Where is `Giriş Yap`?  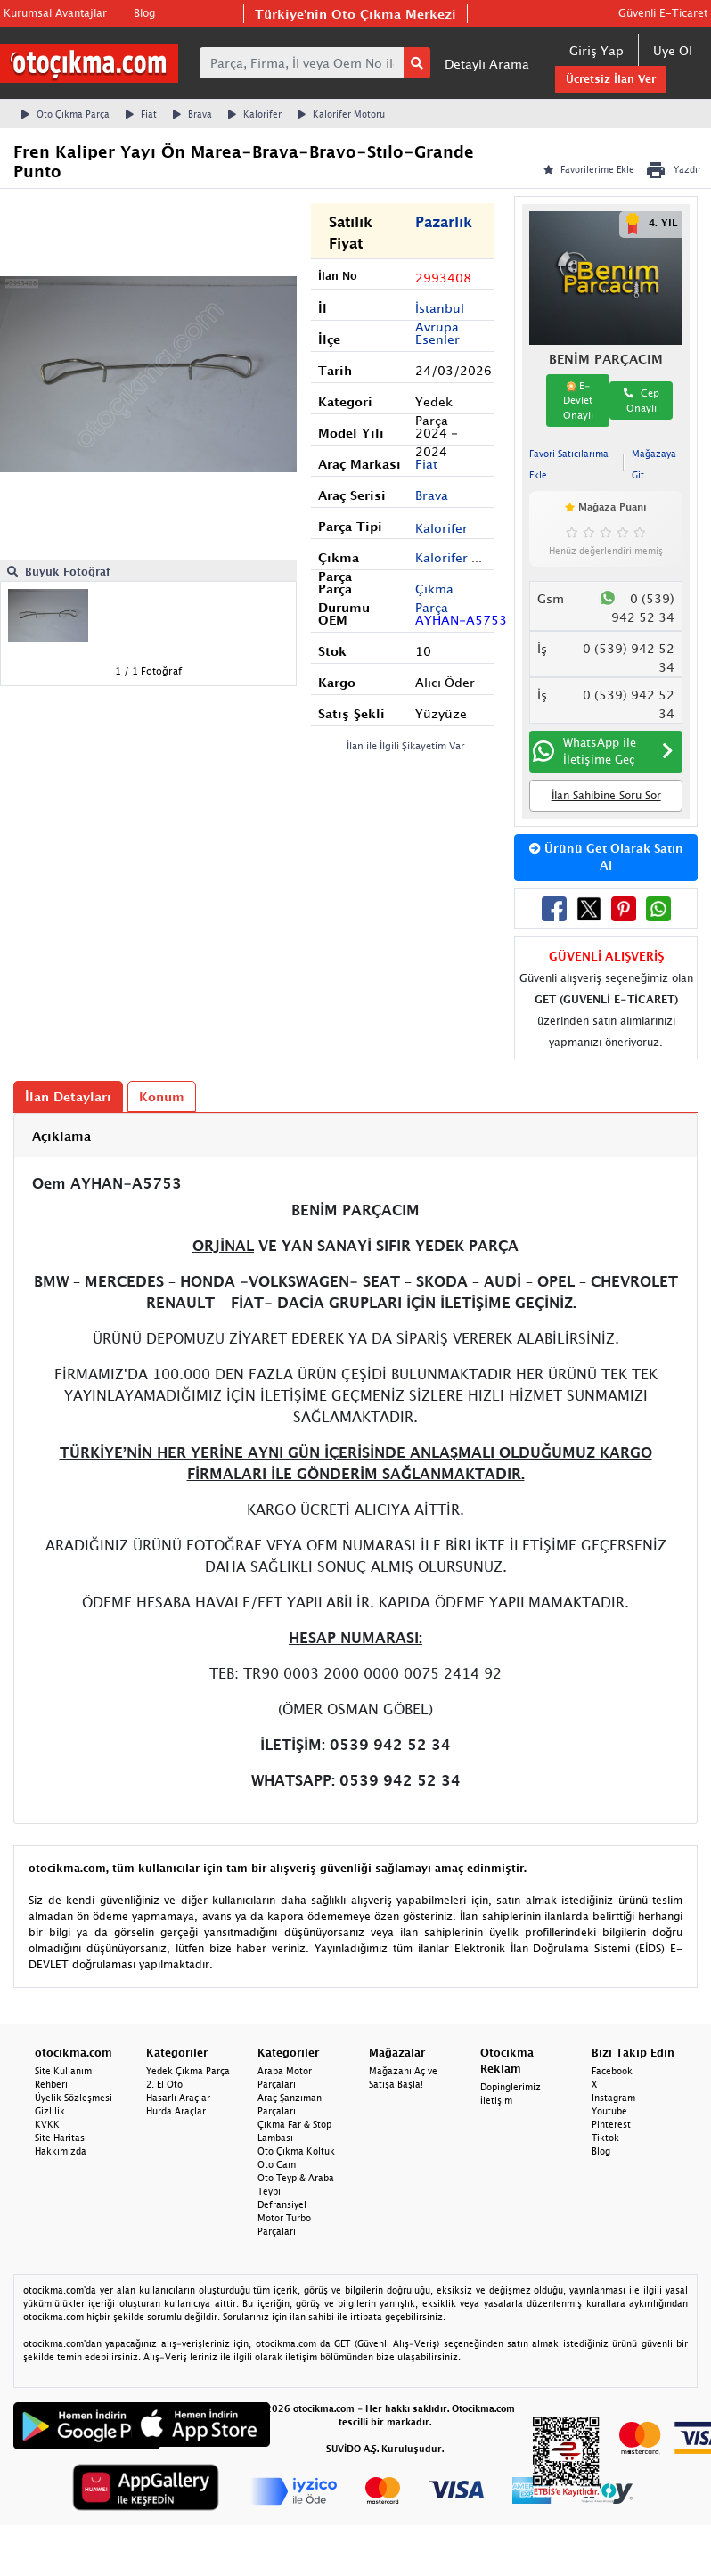 Giriş Yap is located at coordinates (596, 50).